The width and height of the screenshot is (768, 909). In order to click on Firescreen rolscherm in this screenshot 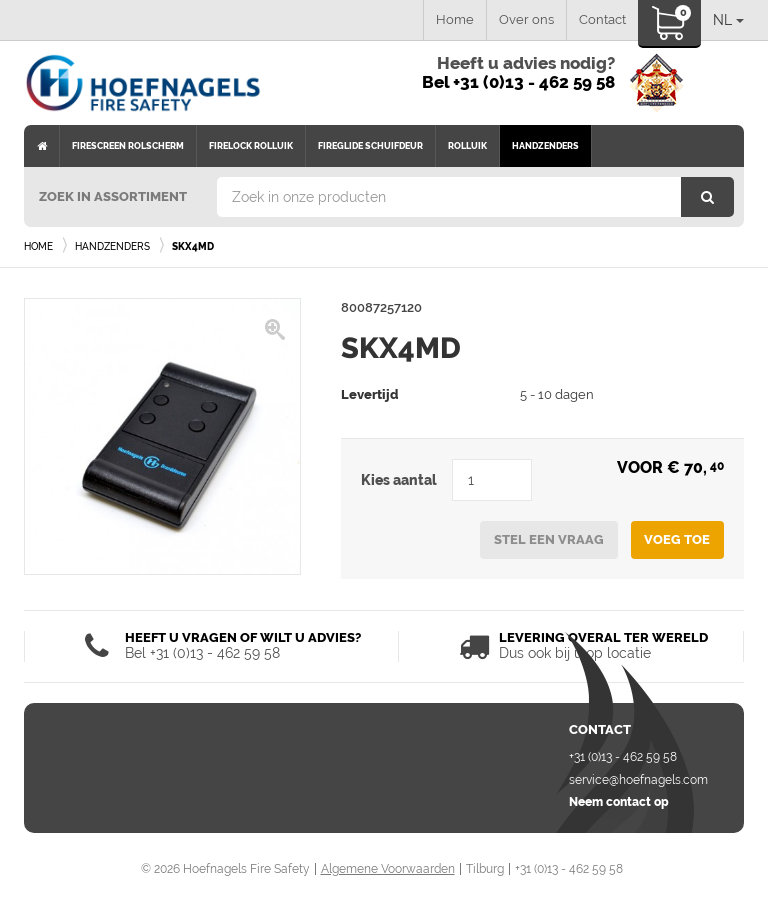, I will do `click(128, 146)`.